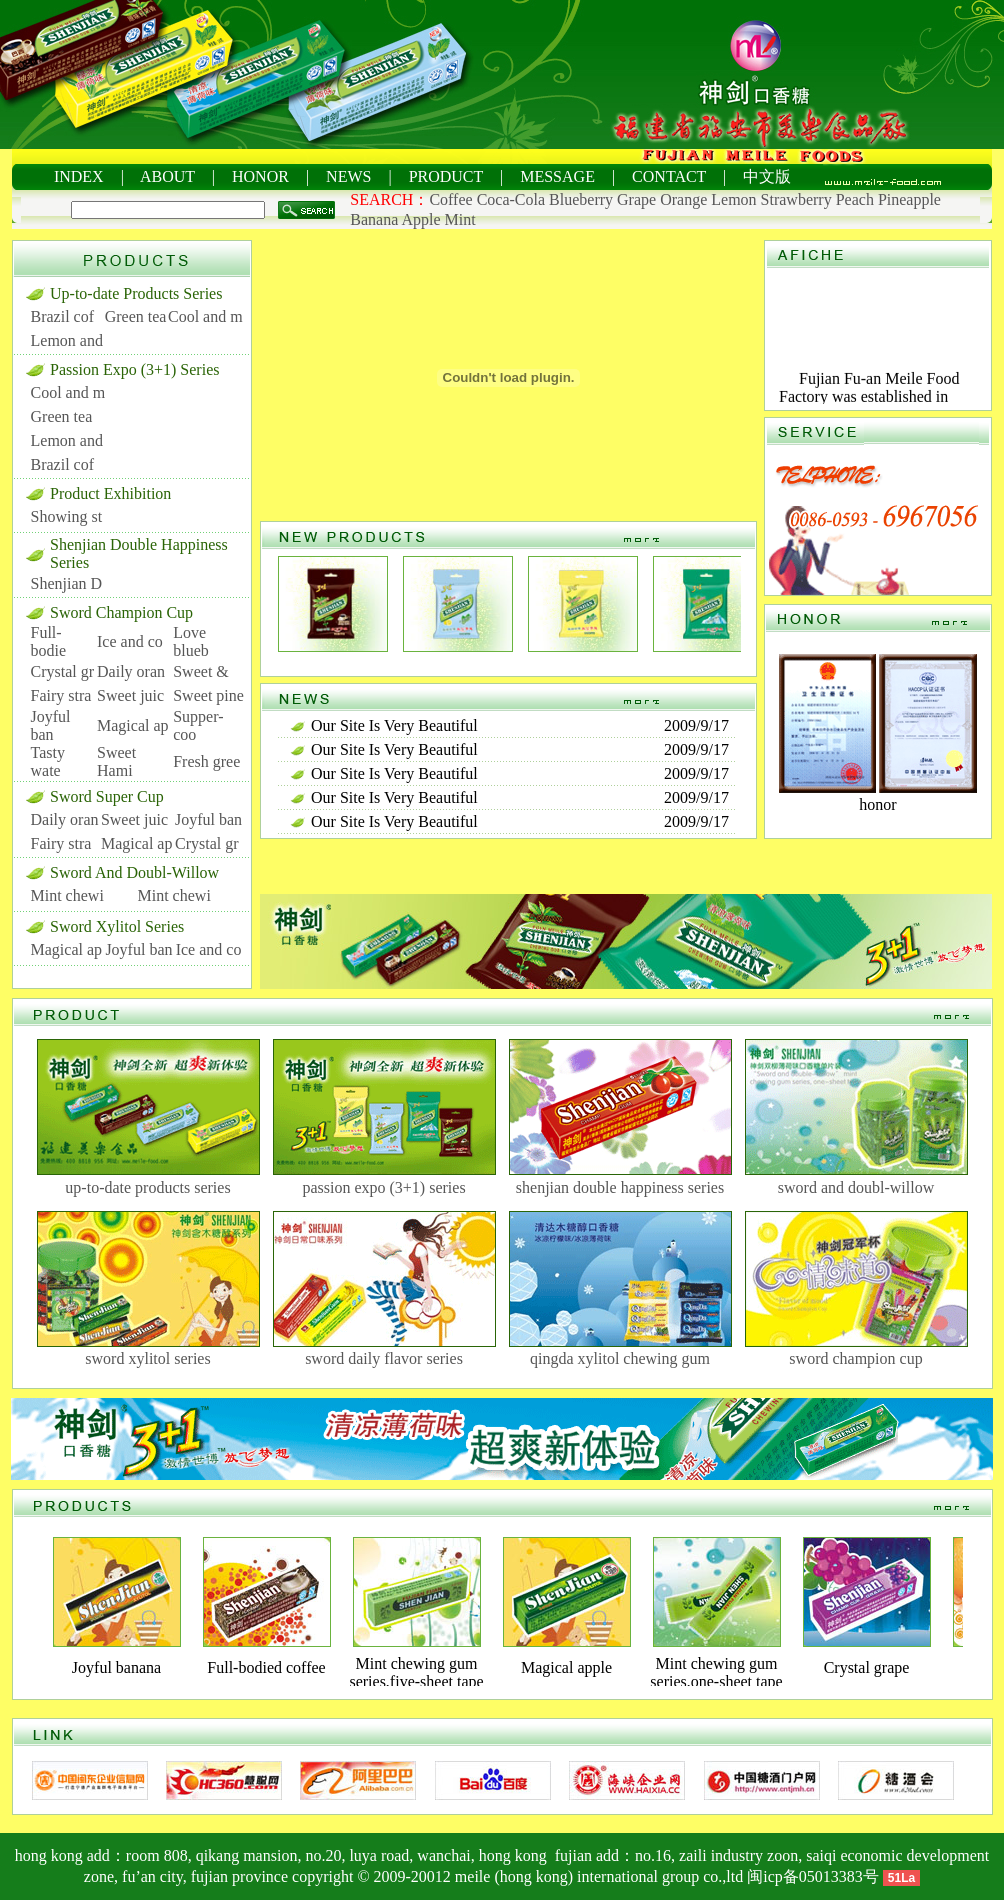  I want to click on Ice and co, so click(130, 641).